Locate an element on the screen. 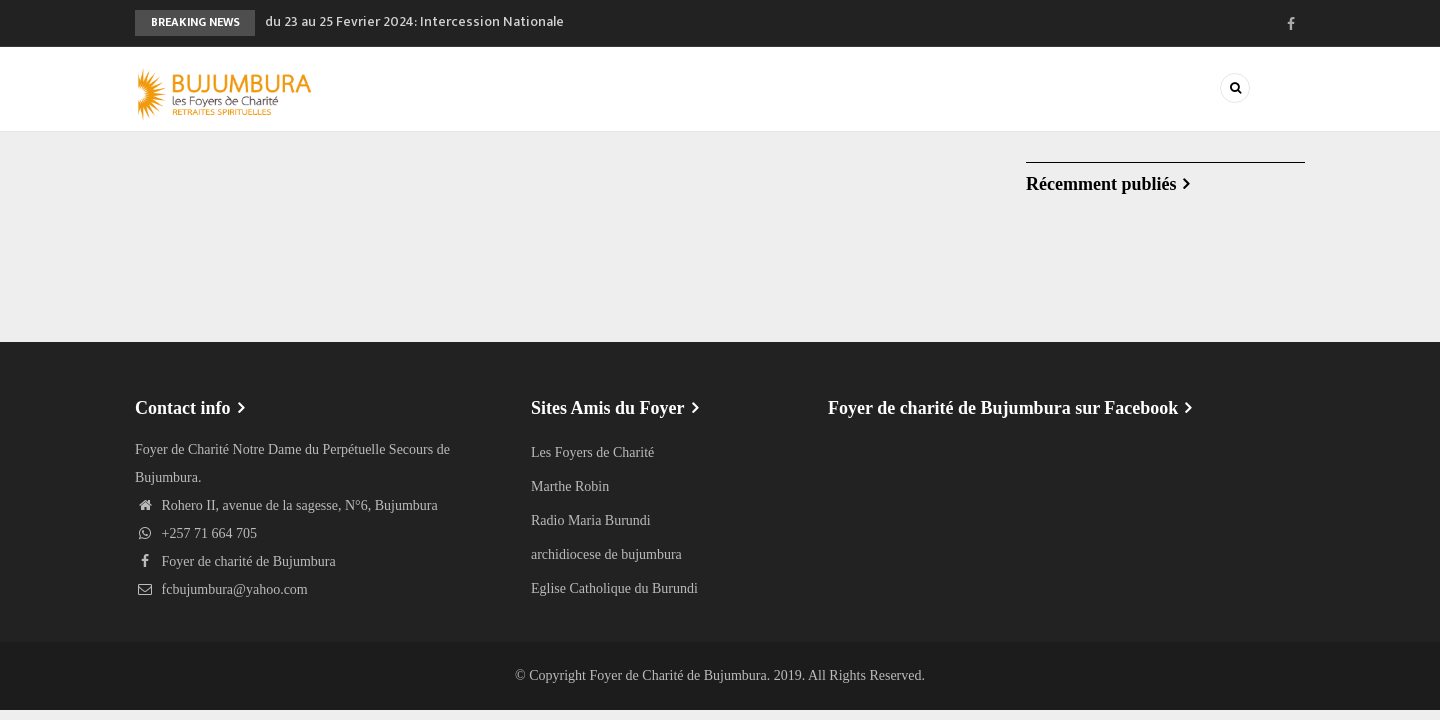  Marthe Robin is located at coordinates (570, 486).